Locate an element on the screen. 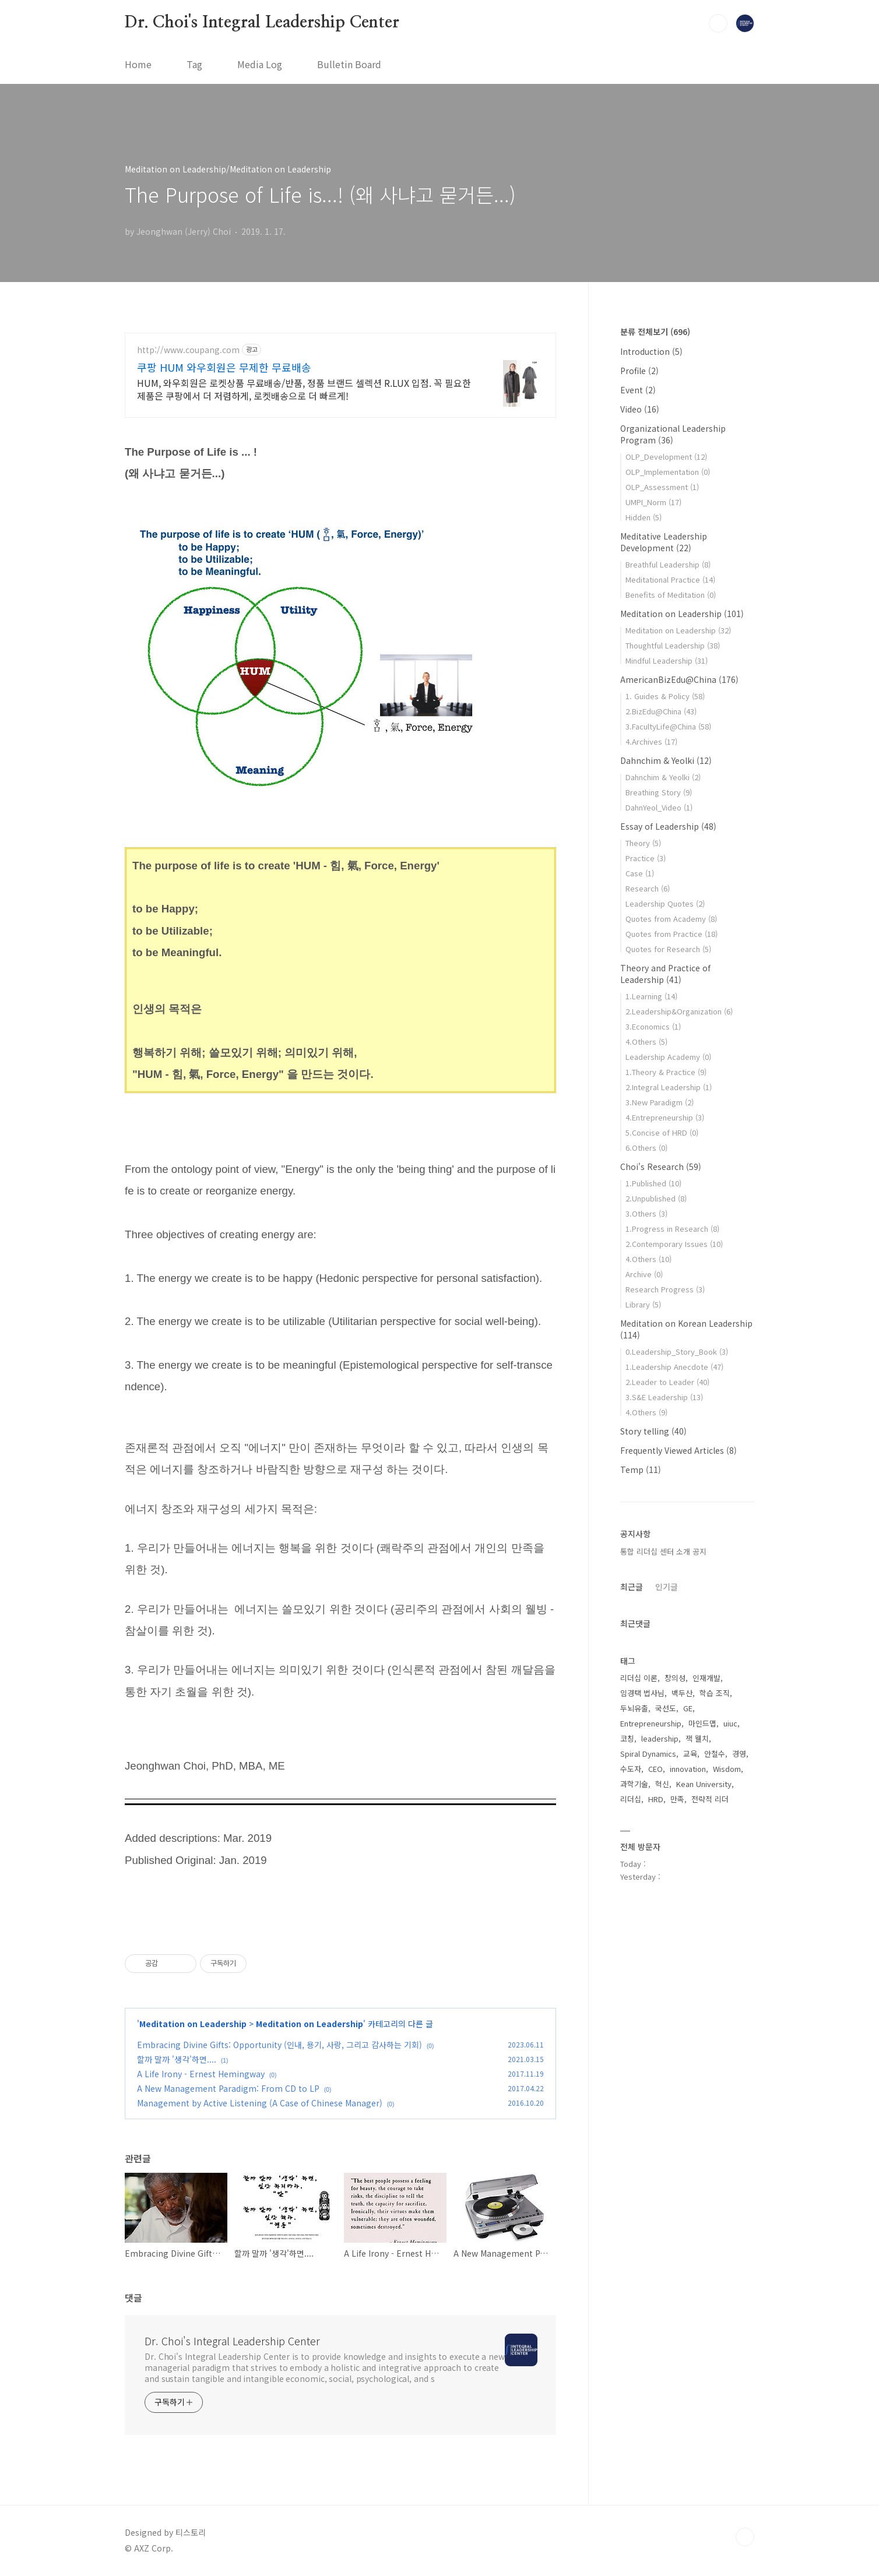 The image size is (879, 2576). 전략적 리더 is located at coordinates (710, 1799).